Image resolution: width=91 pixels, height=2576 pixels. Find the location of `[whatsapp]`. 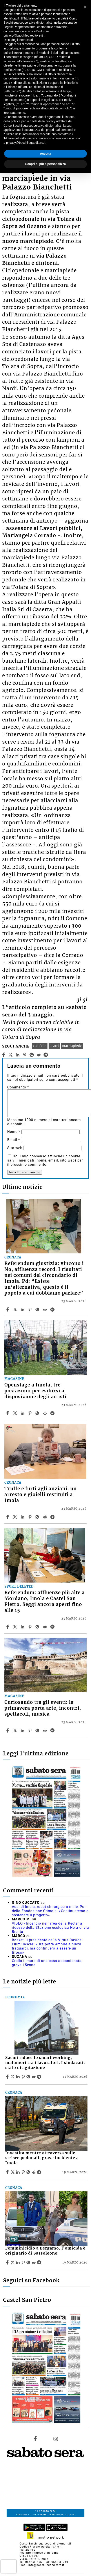

[whatsapp] is located at coordinates (32, 1054).